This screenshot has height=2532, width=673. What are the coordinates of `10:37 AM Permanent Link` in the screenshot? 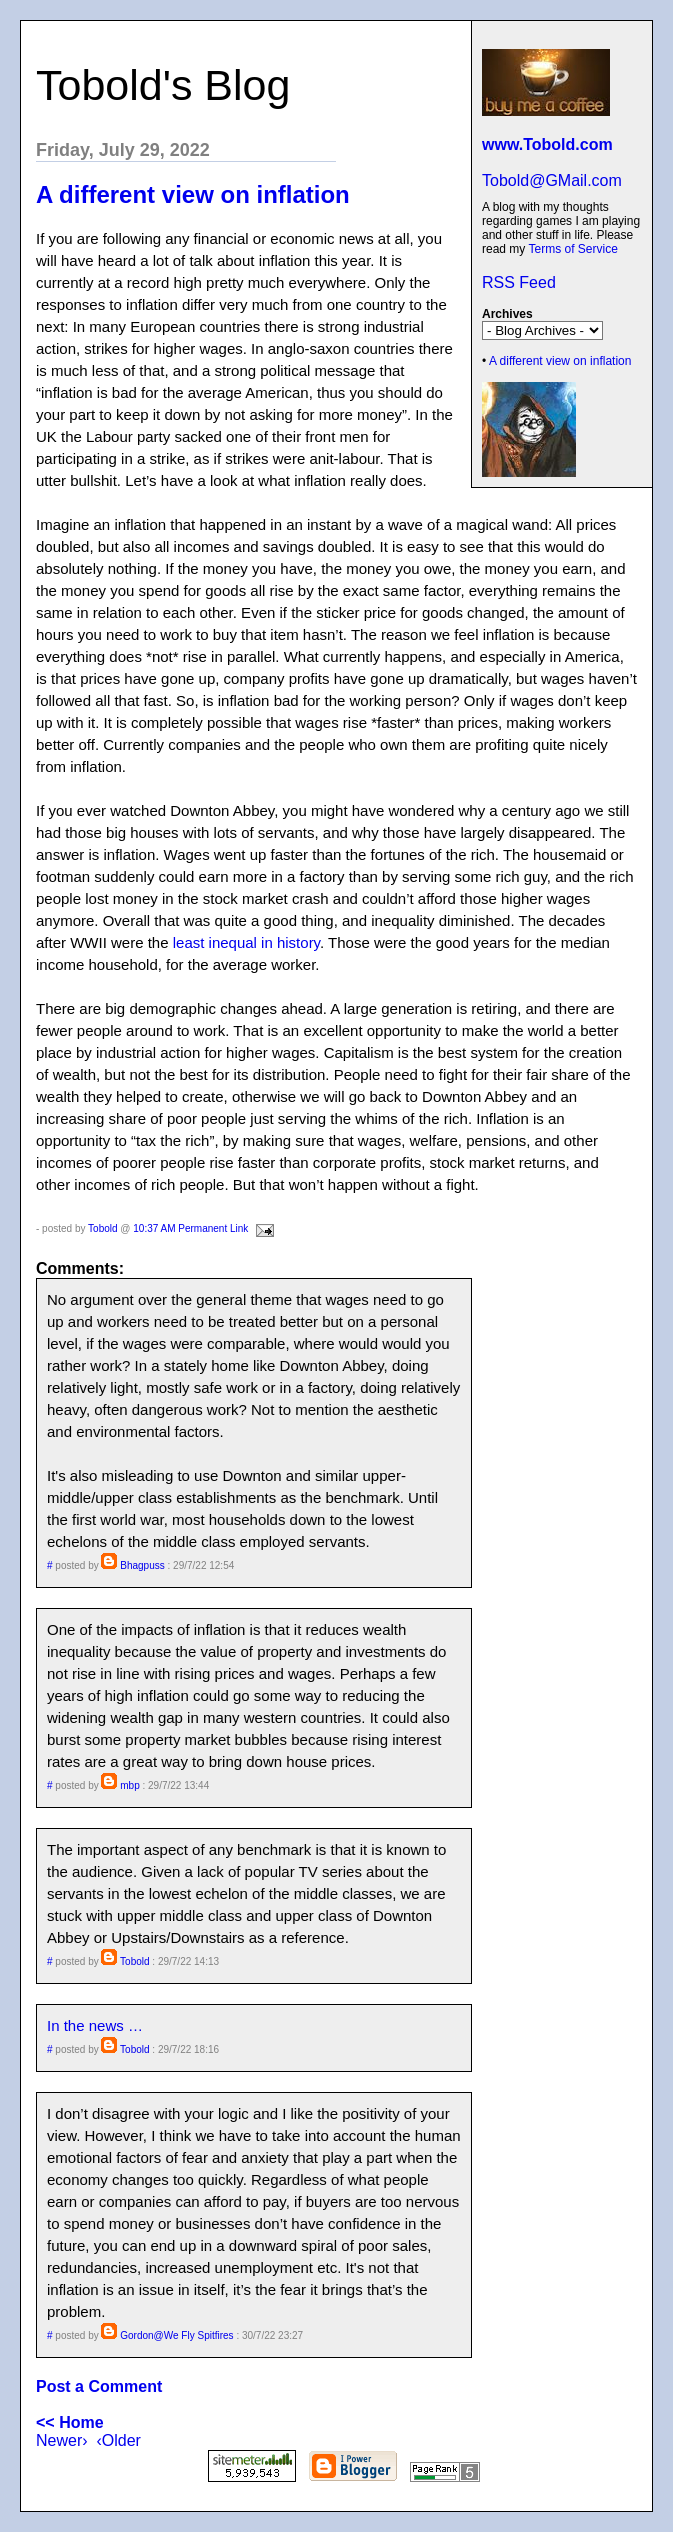 It's located at (190, 1228).